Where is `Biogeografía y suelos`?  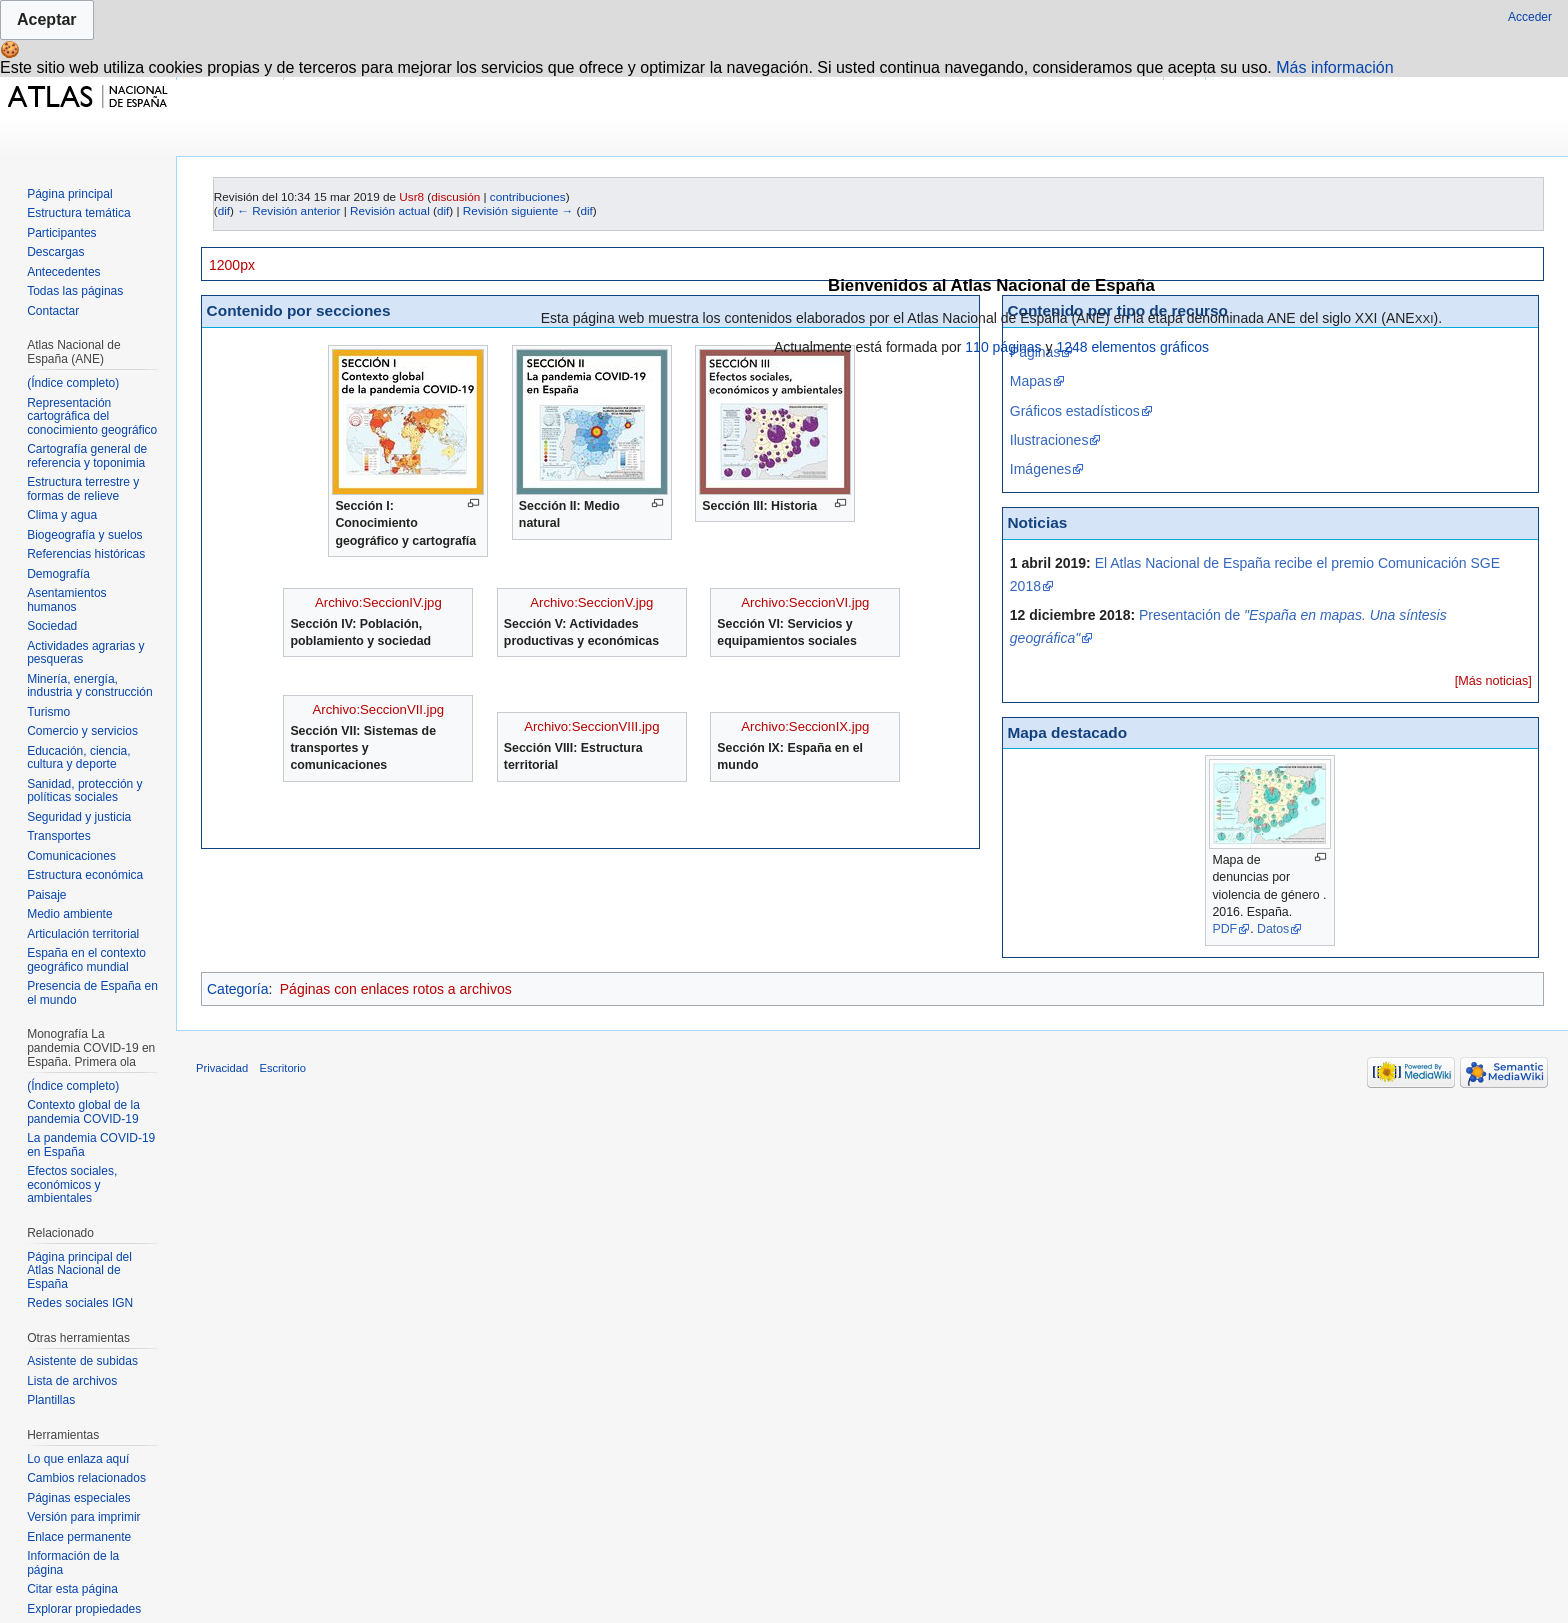 Biogeografía y suelos is located at coordinates (84, 535).